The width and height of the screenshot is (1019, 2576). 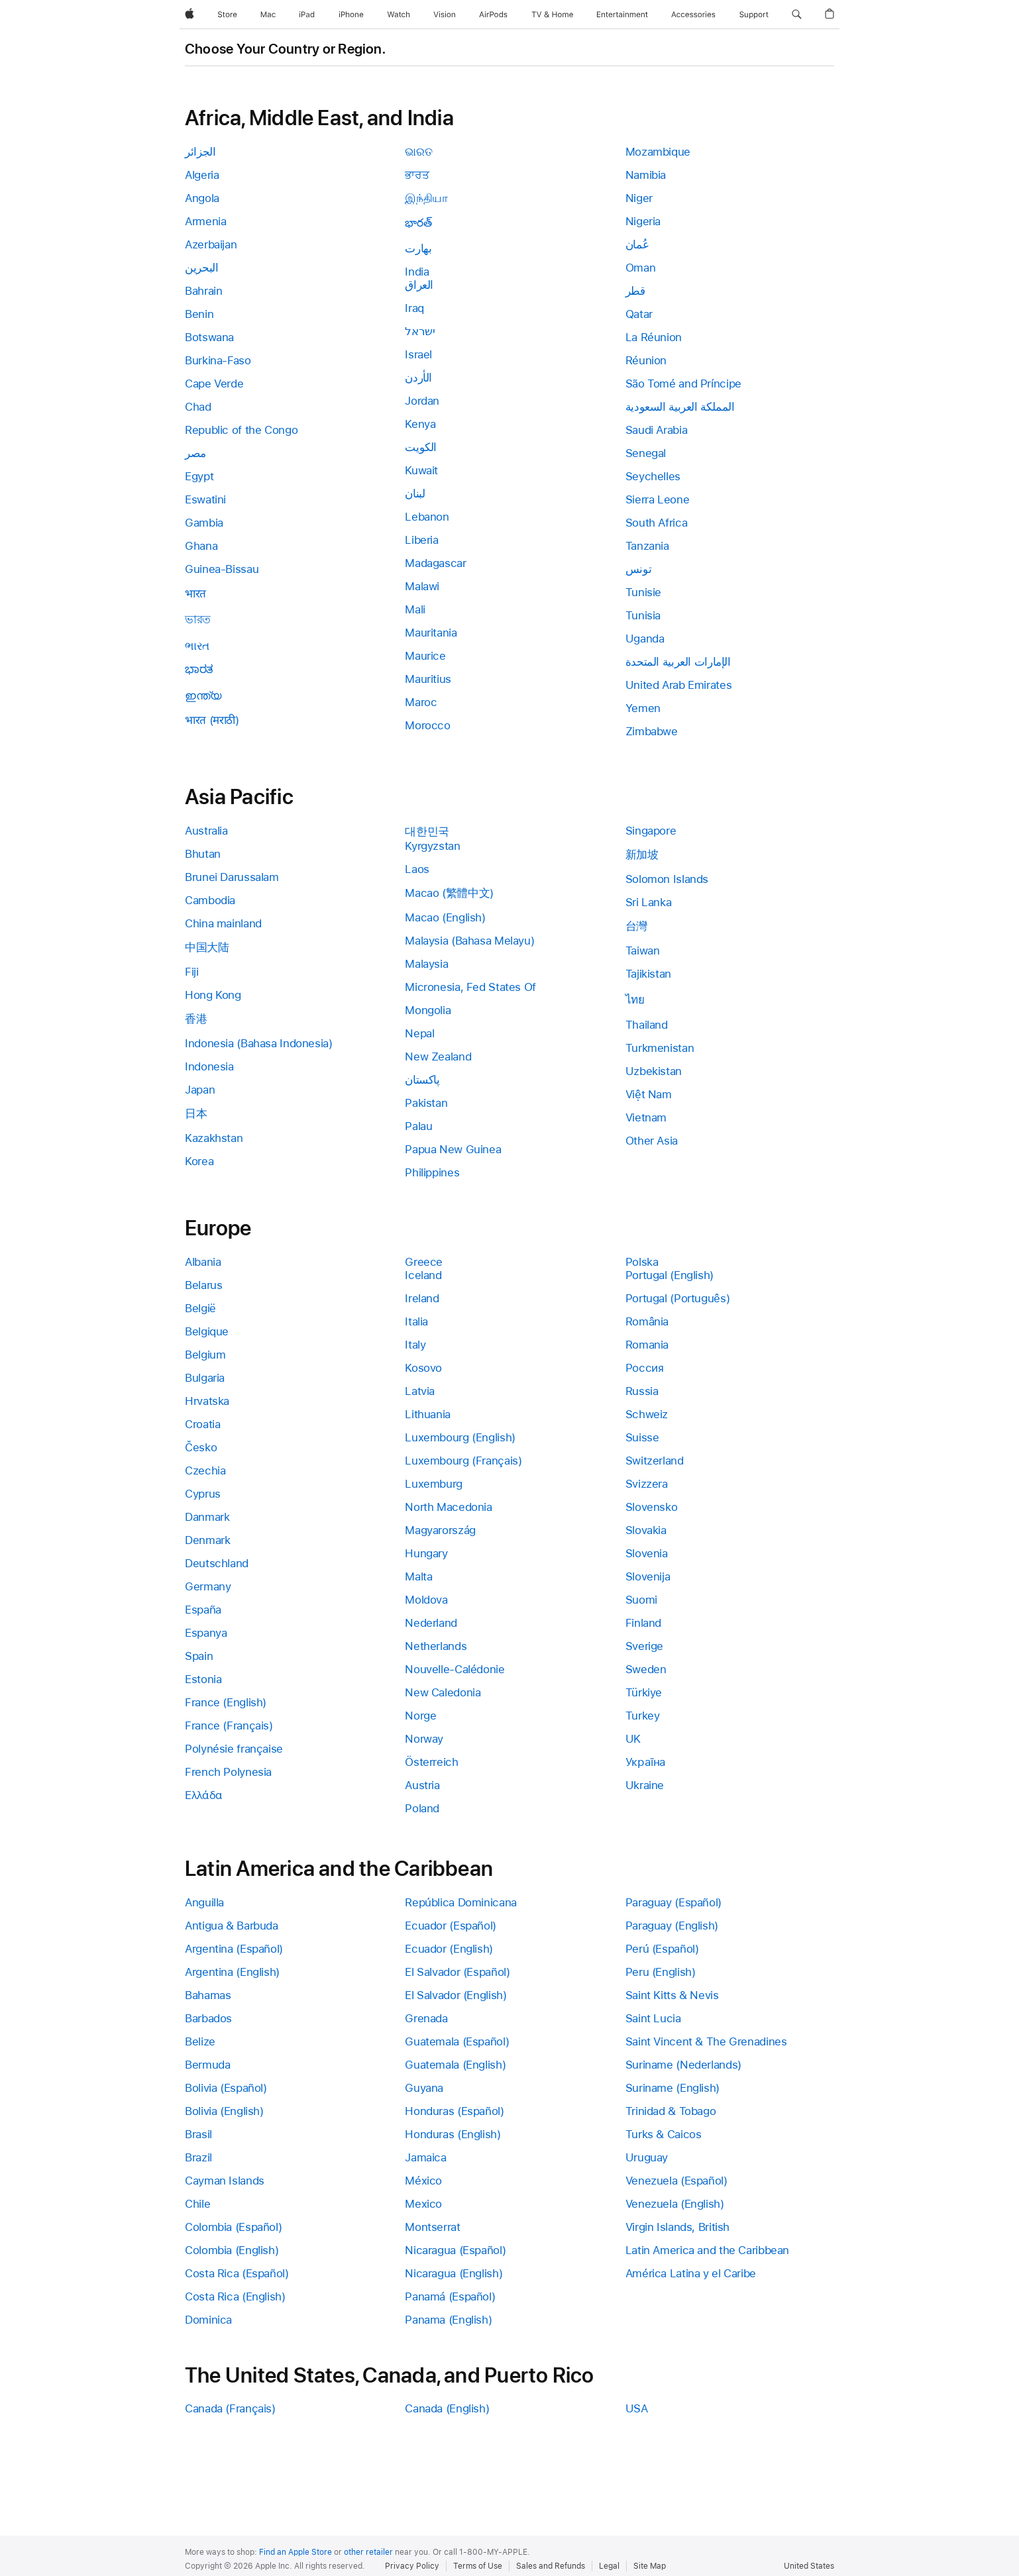 I want to click on Brunei Darussalam [link], so click(x=232, y=877).